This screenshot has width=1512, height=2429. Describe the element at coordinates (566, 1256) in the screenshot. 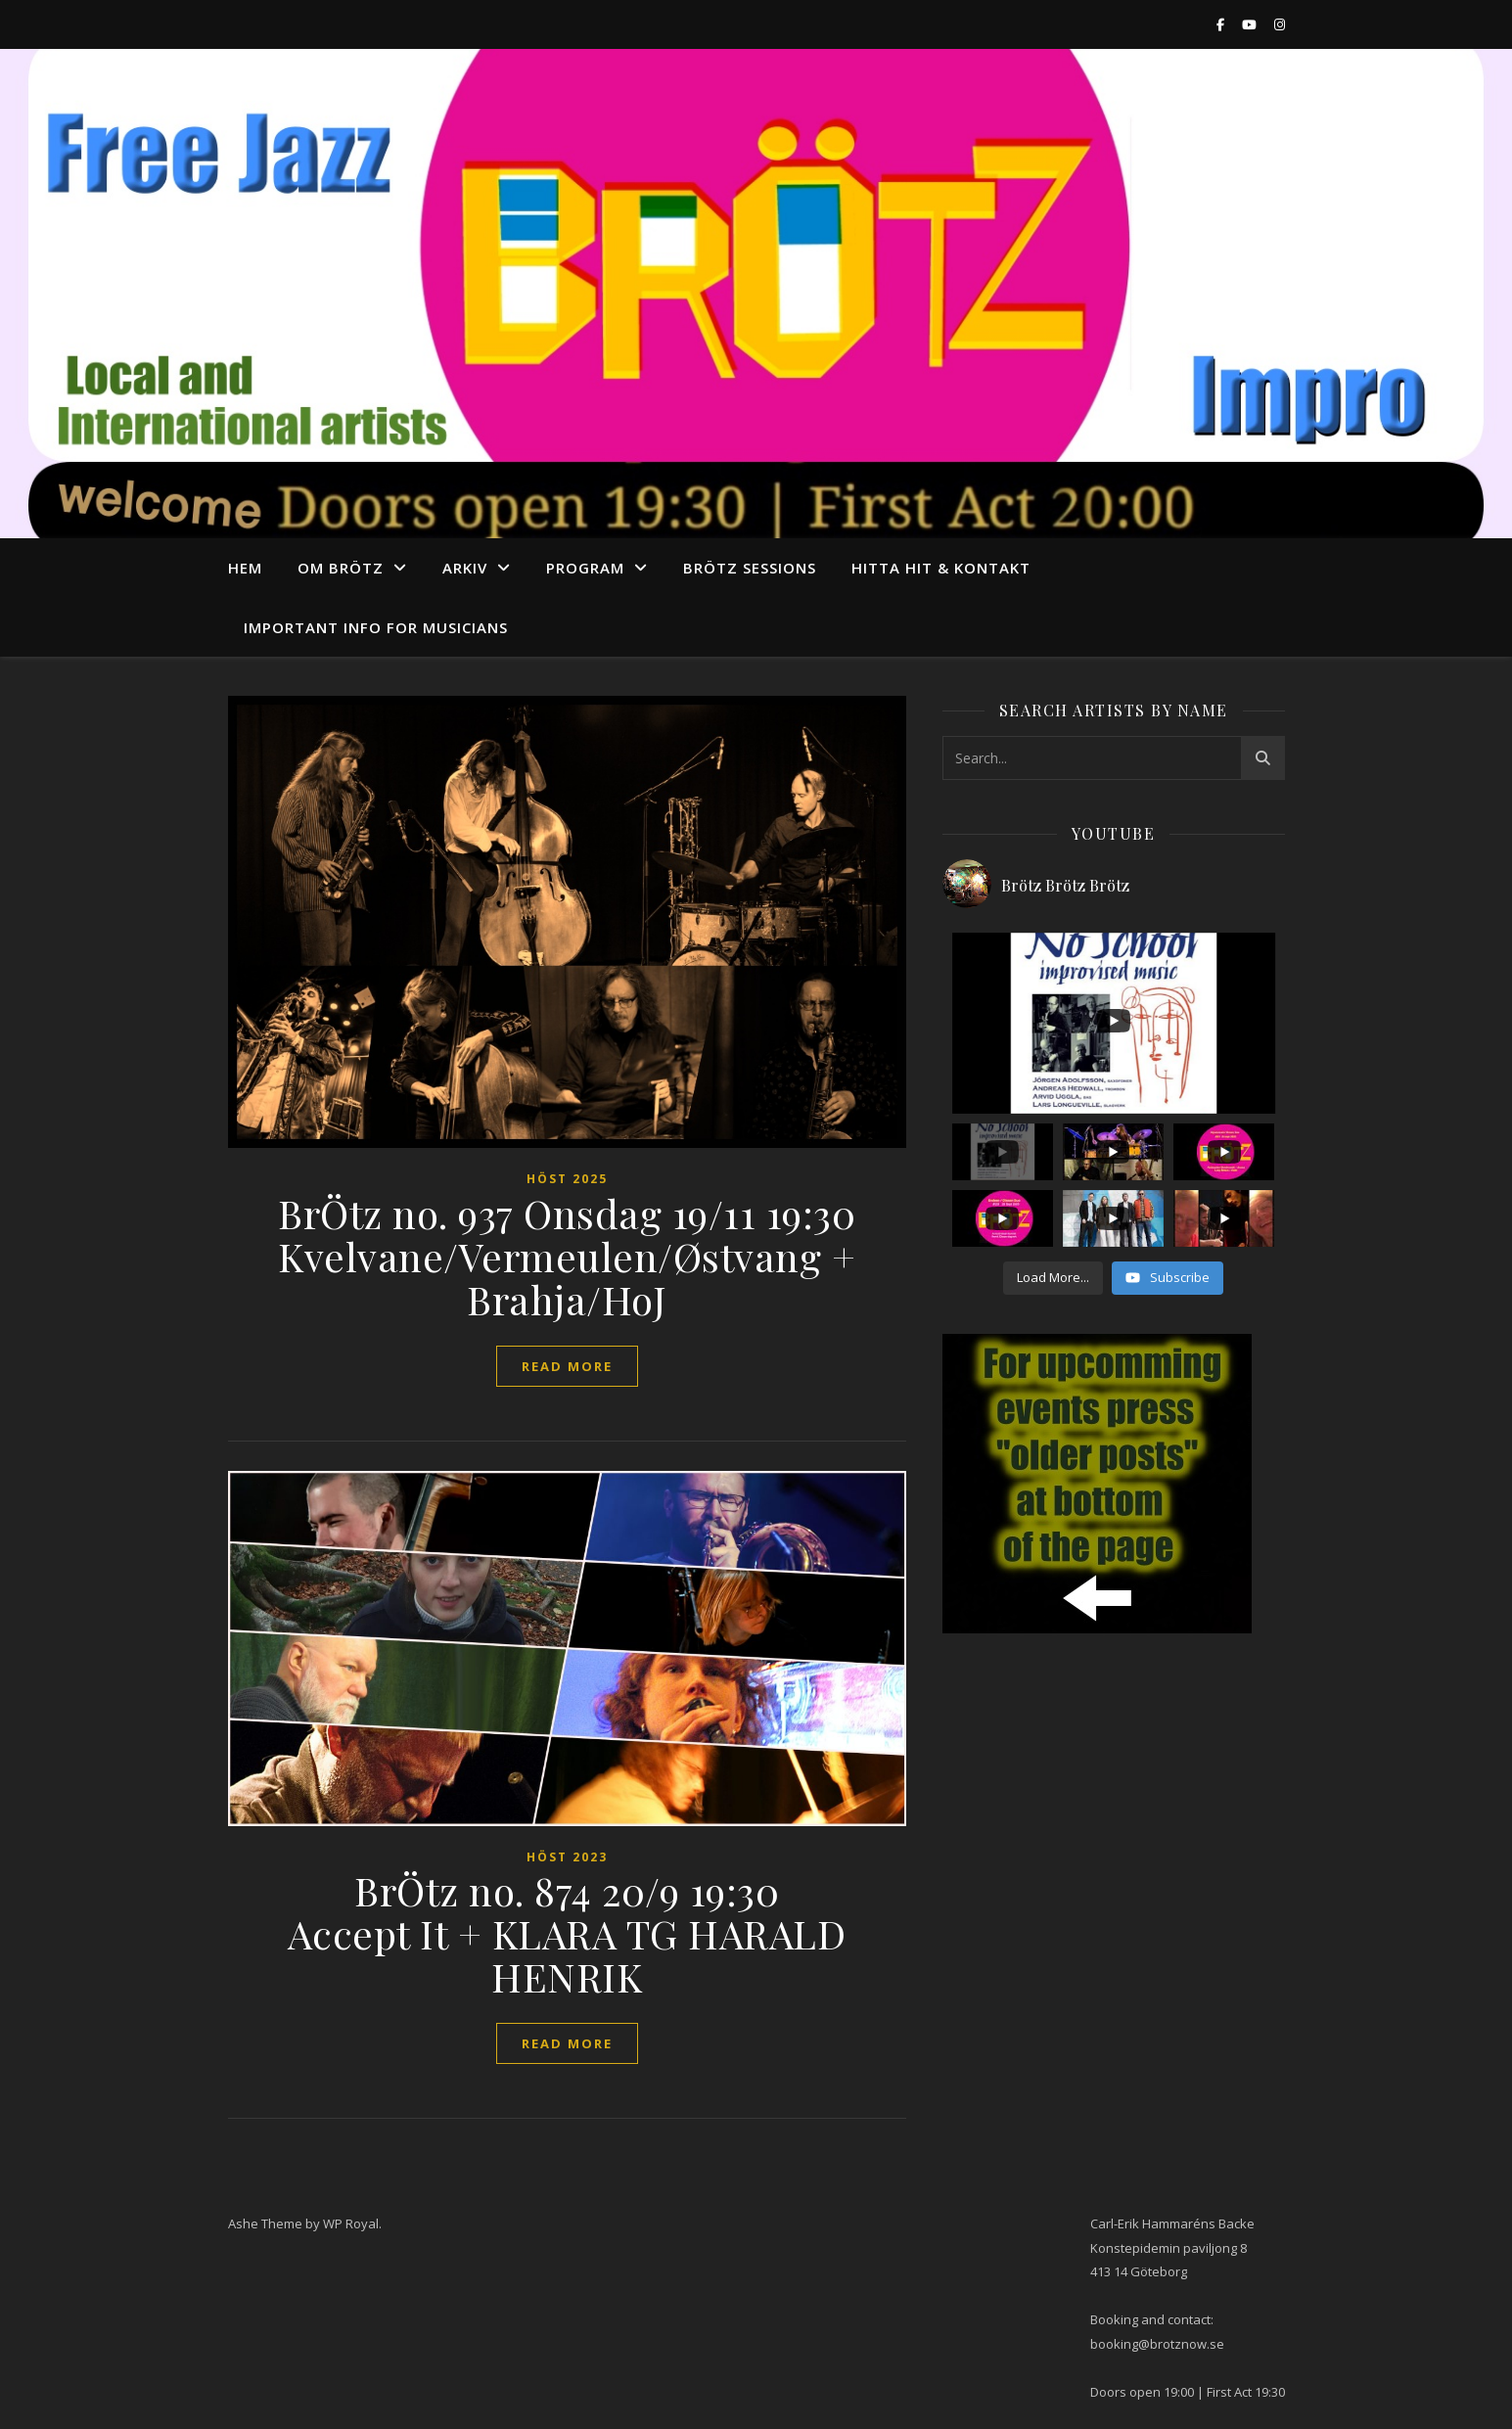

I see `BrÖtz no. 937 Onsdag 19/11 19:30 Kvelvane/Vermeulen/Østvang + Brahja/HoJ` at that location.